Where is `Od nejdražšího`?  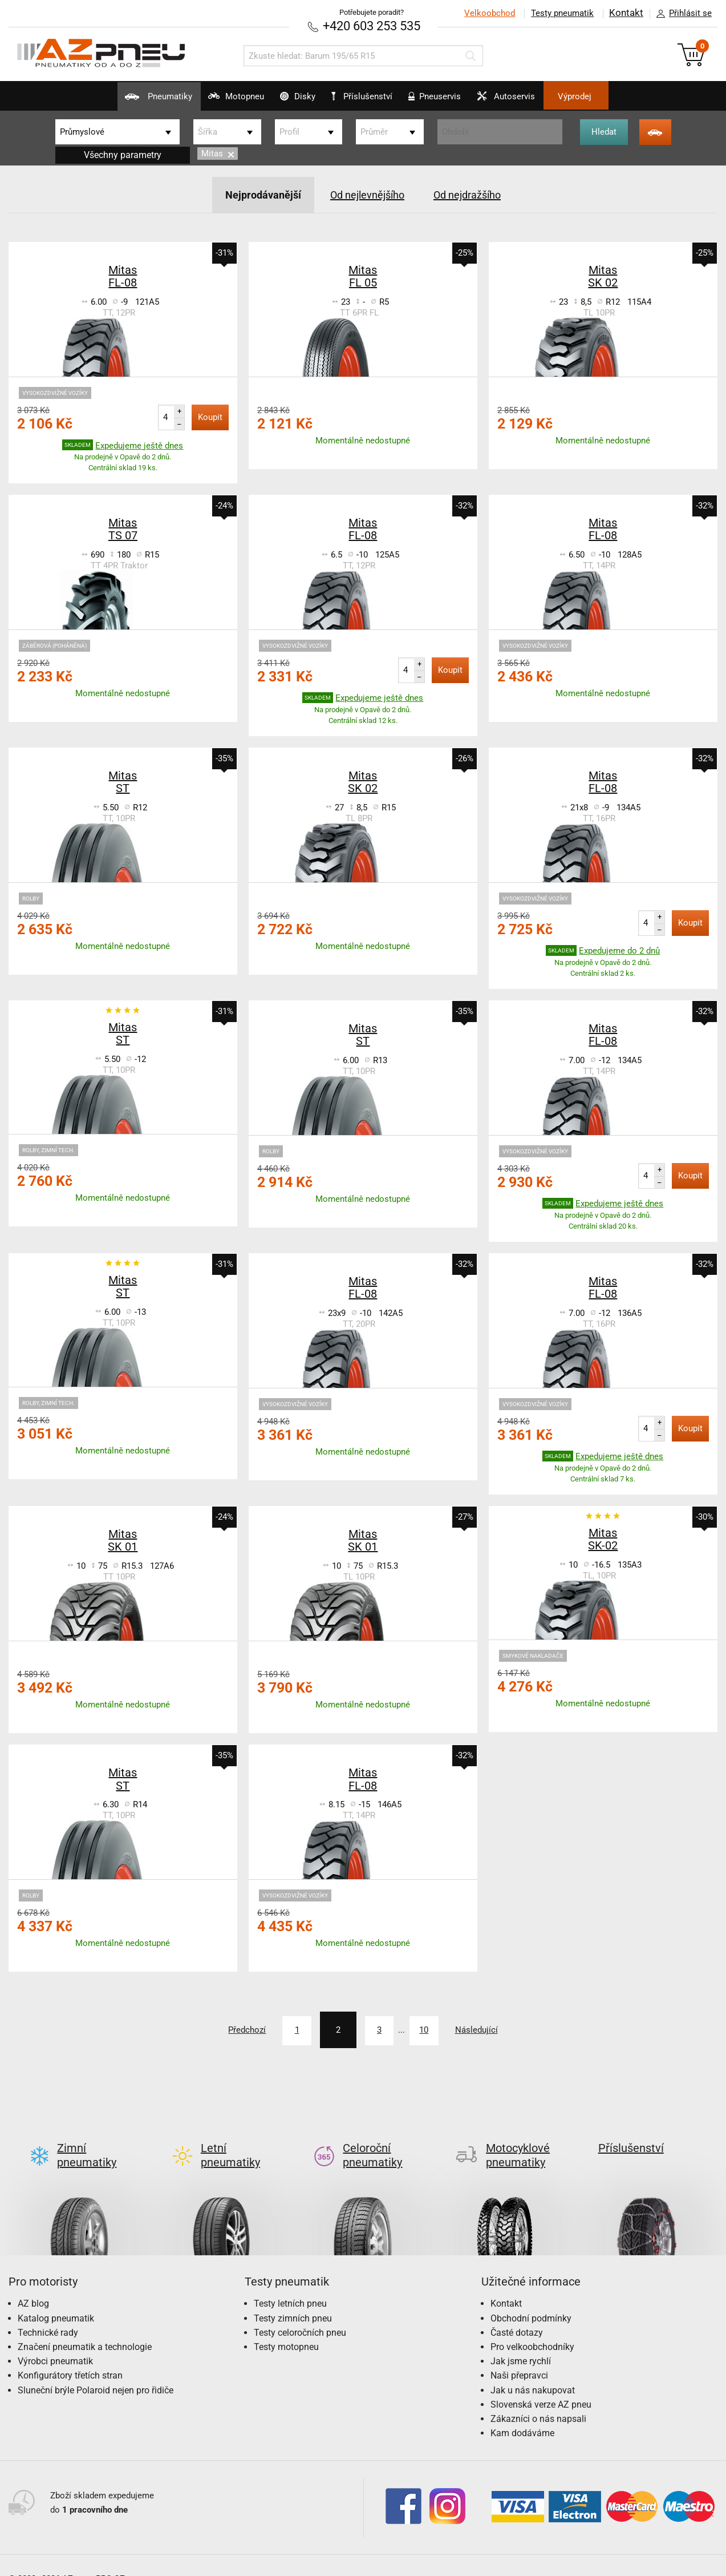
Od nejdražšího is located at coordinates (475, 193).